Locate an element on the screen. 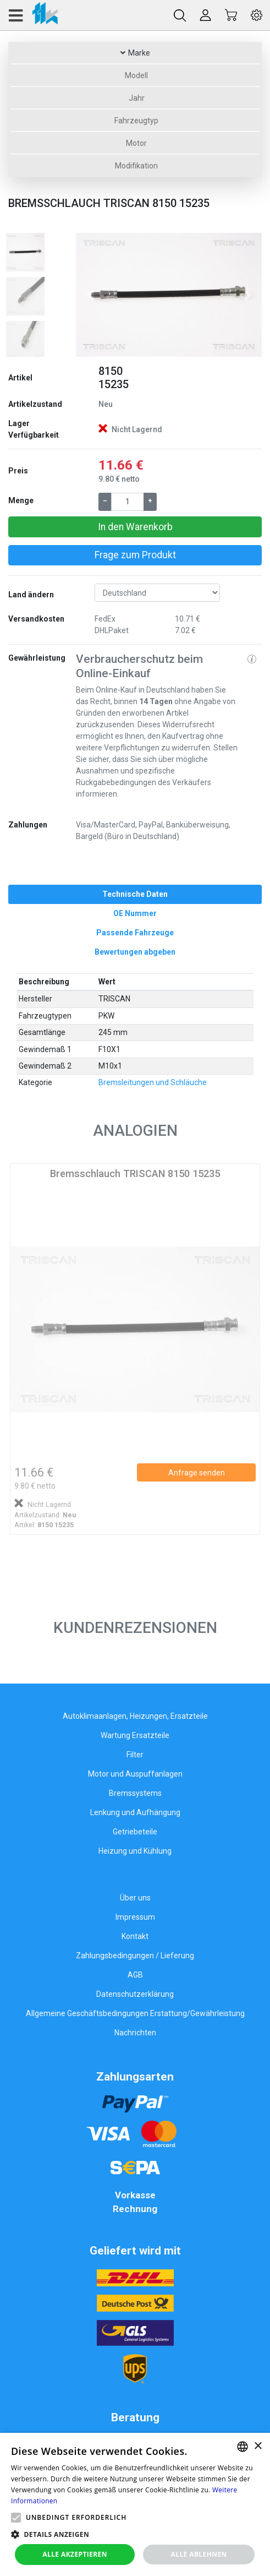  [button] is located at coordinates (90, 295).